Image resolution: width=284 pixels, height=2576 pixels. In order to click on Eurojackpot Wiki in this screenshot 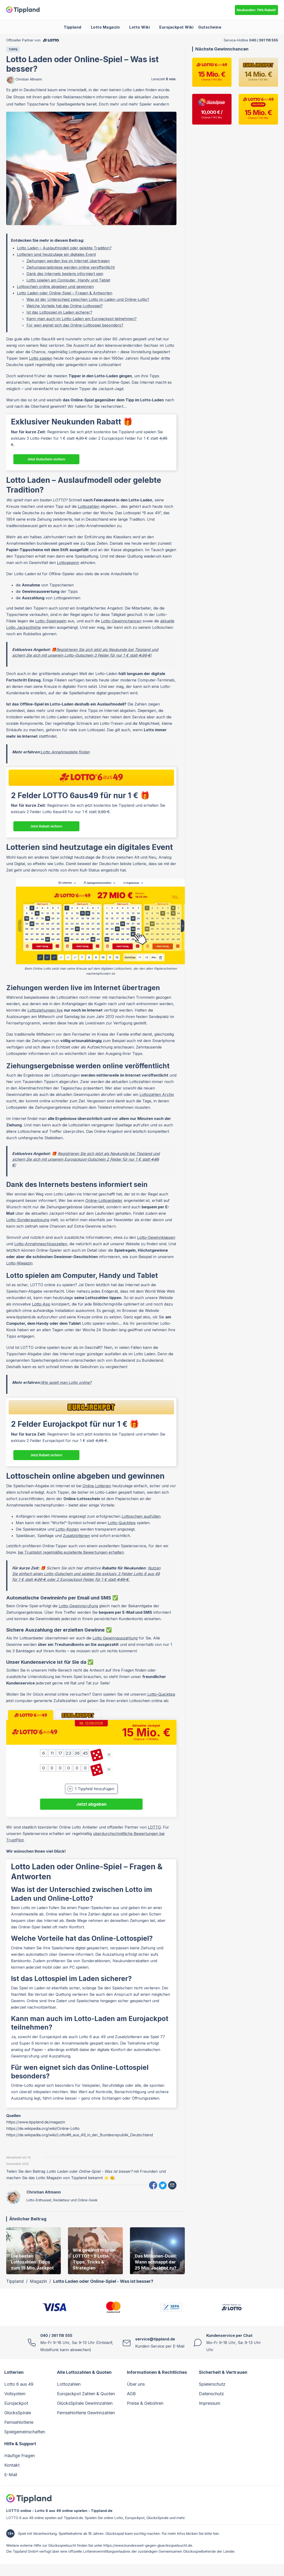, I will do `click(176, 27)`.